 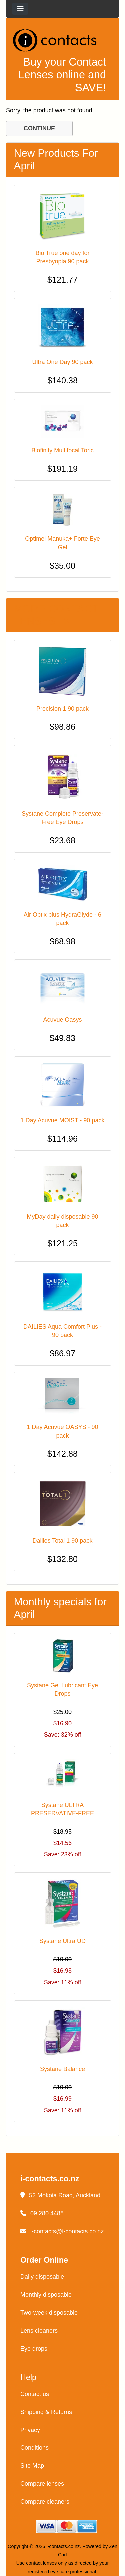 I want to click on Systane Gel Lubricant Eye Drops, so click(x=62, y=1689).